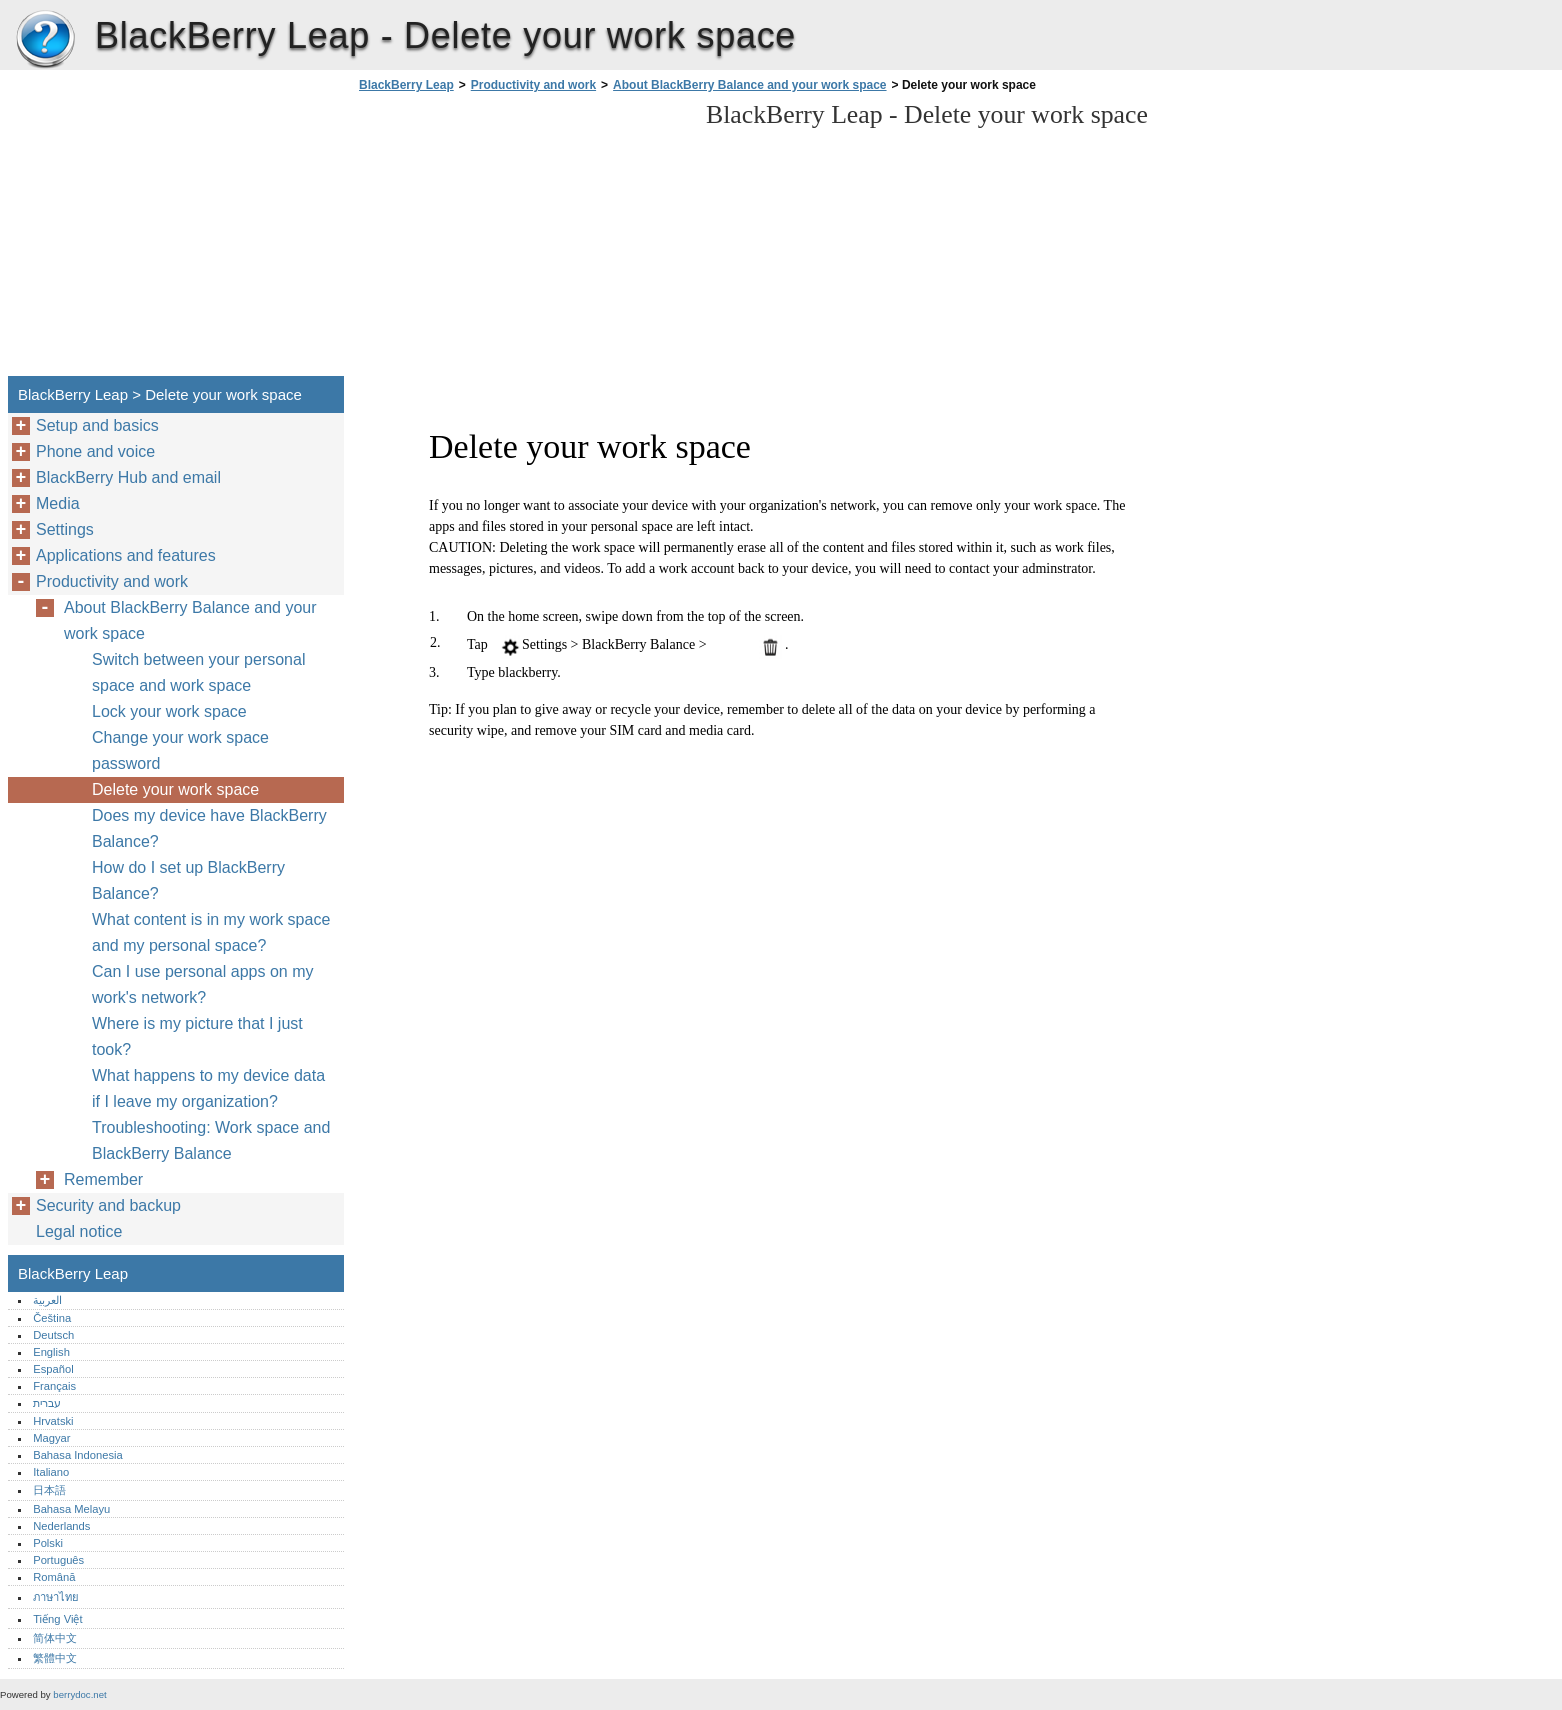 This screenshot has height=1710, width=1562. What do you see at coordinates (180, 750) in the screenshot?
I see `Change your work space password` at bounding box center [180, 750].